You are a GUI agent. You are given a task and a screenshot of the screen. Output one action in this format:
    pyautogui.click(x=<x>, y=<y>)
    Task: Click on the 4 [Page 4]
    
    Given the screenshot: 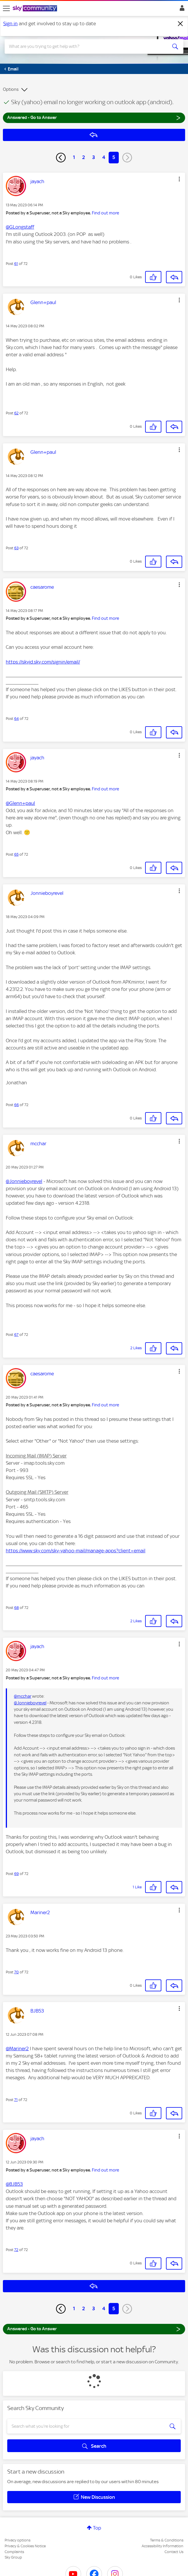 What is the action you would take?
    pyautogui.click(x=103, y=157)
    